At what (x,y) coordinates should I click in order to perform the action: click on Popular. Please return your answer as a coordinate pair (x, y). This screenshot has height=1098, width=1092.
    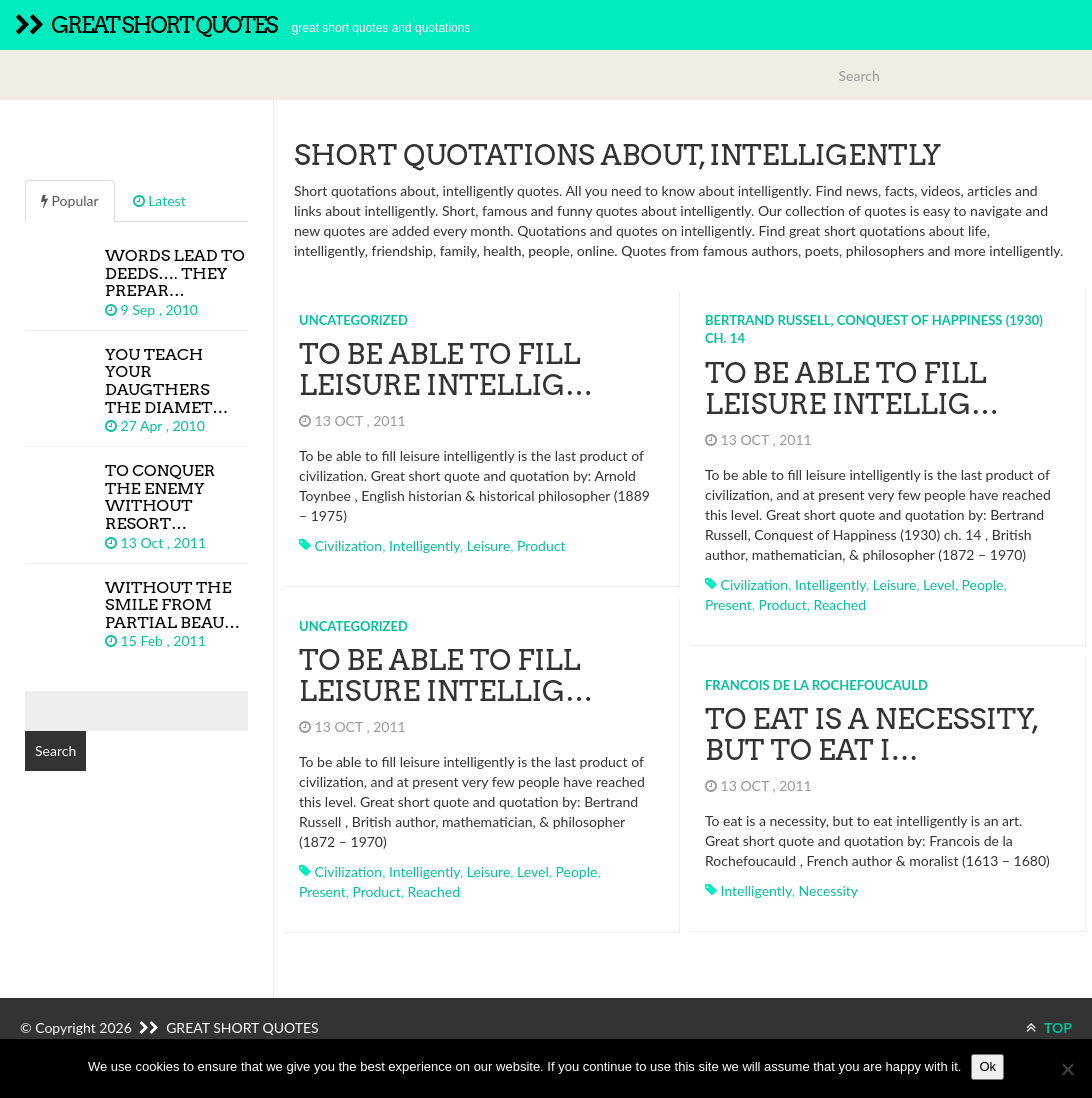
    Looking at the image, I should click on (70, 200).